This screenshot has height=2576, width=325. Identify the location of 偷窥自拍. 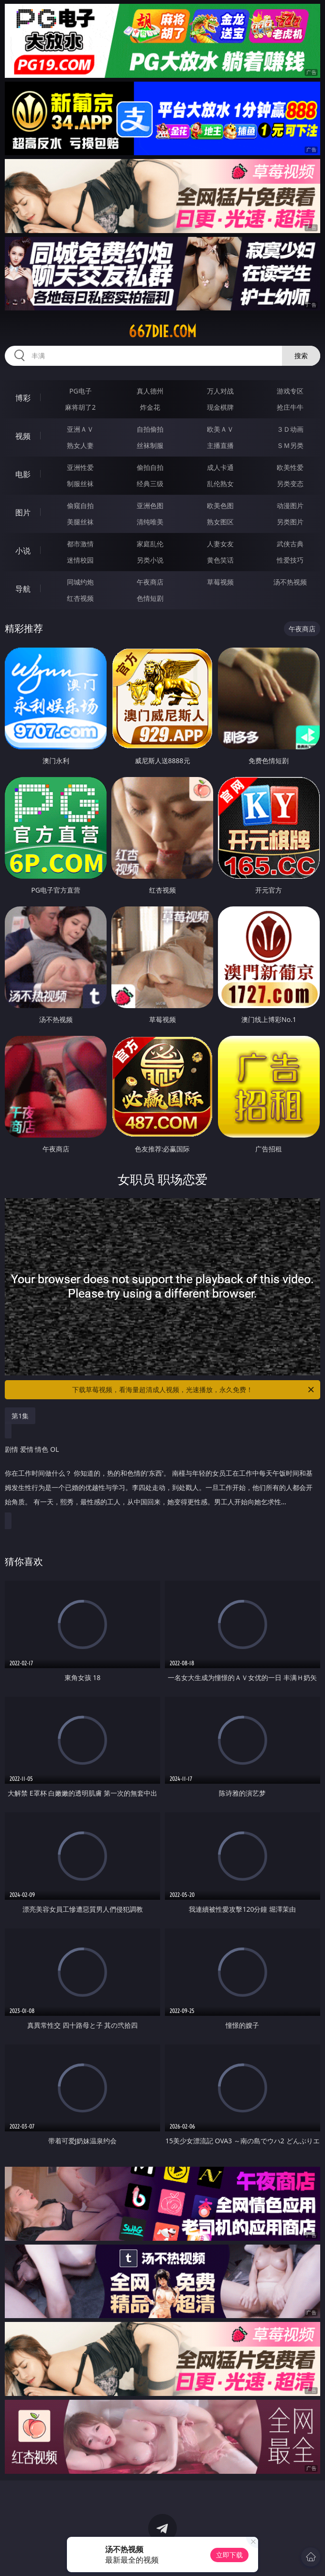
(80, 505).